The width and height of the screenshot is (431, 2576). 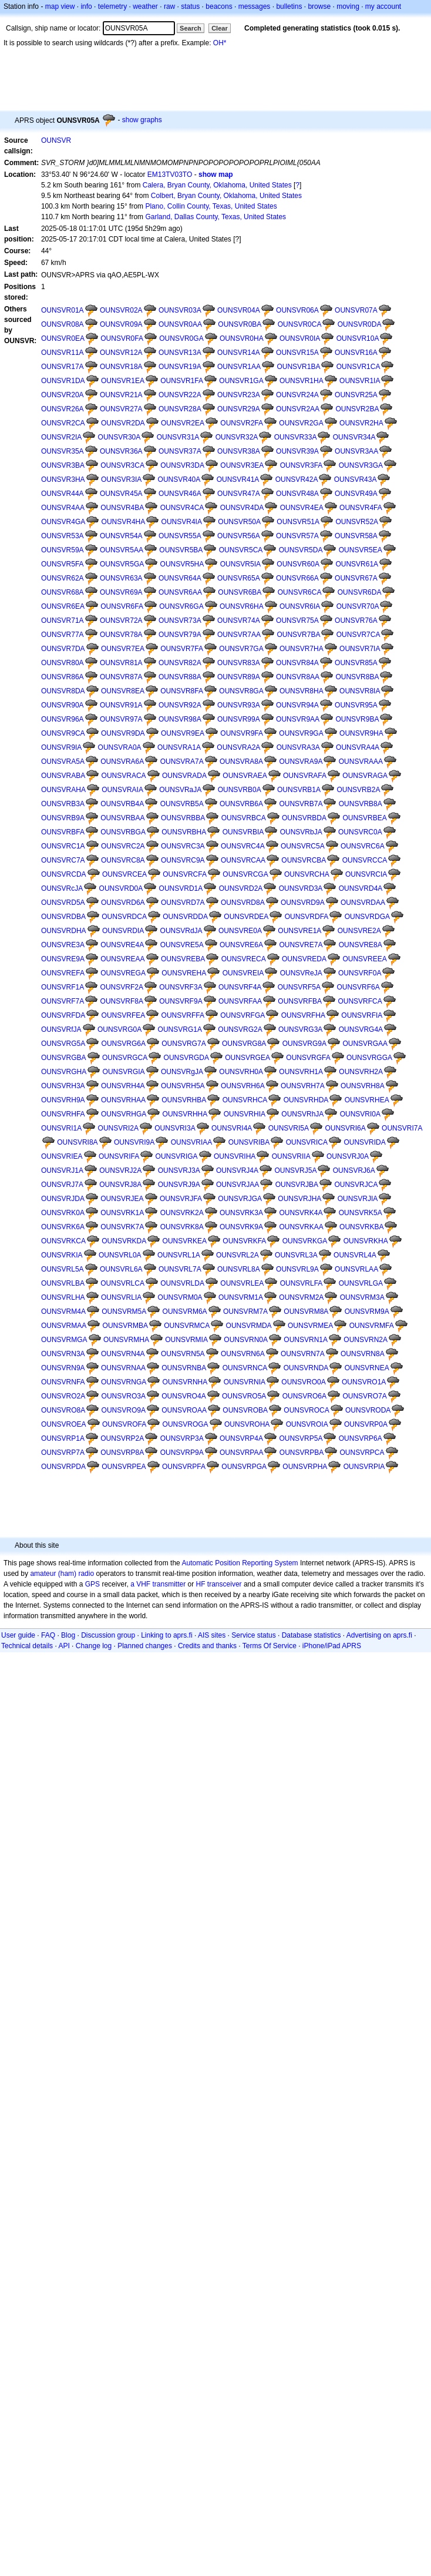 I want to click on Plano, Collin County, Texas, United States, so click(x=211, y=206).